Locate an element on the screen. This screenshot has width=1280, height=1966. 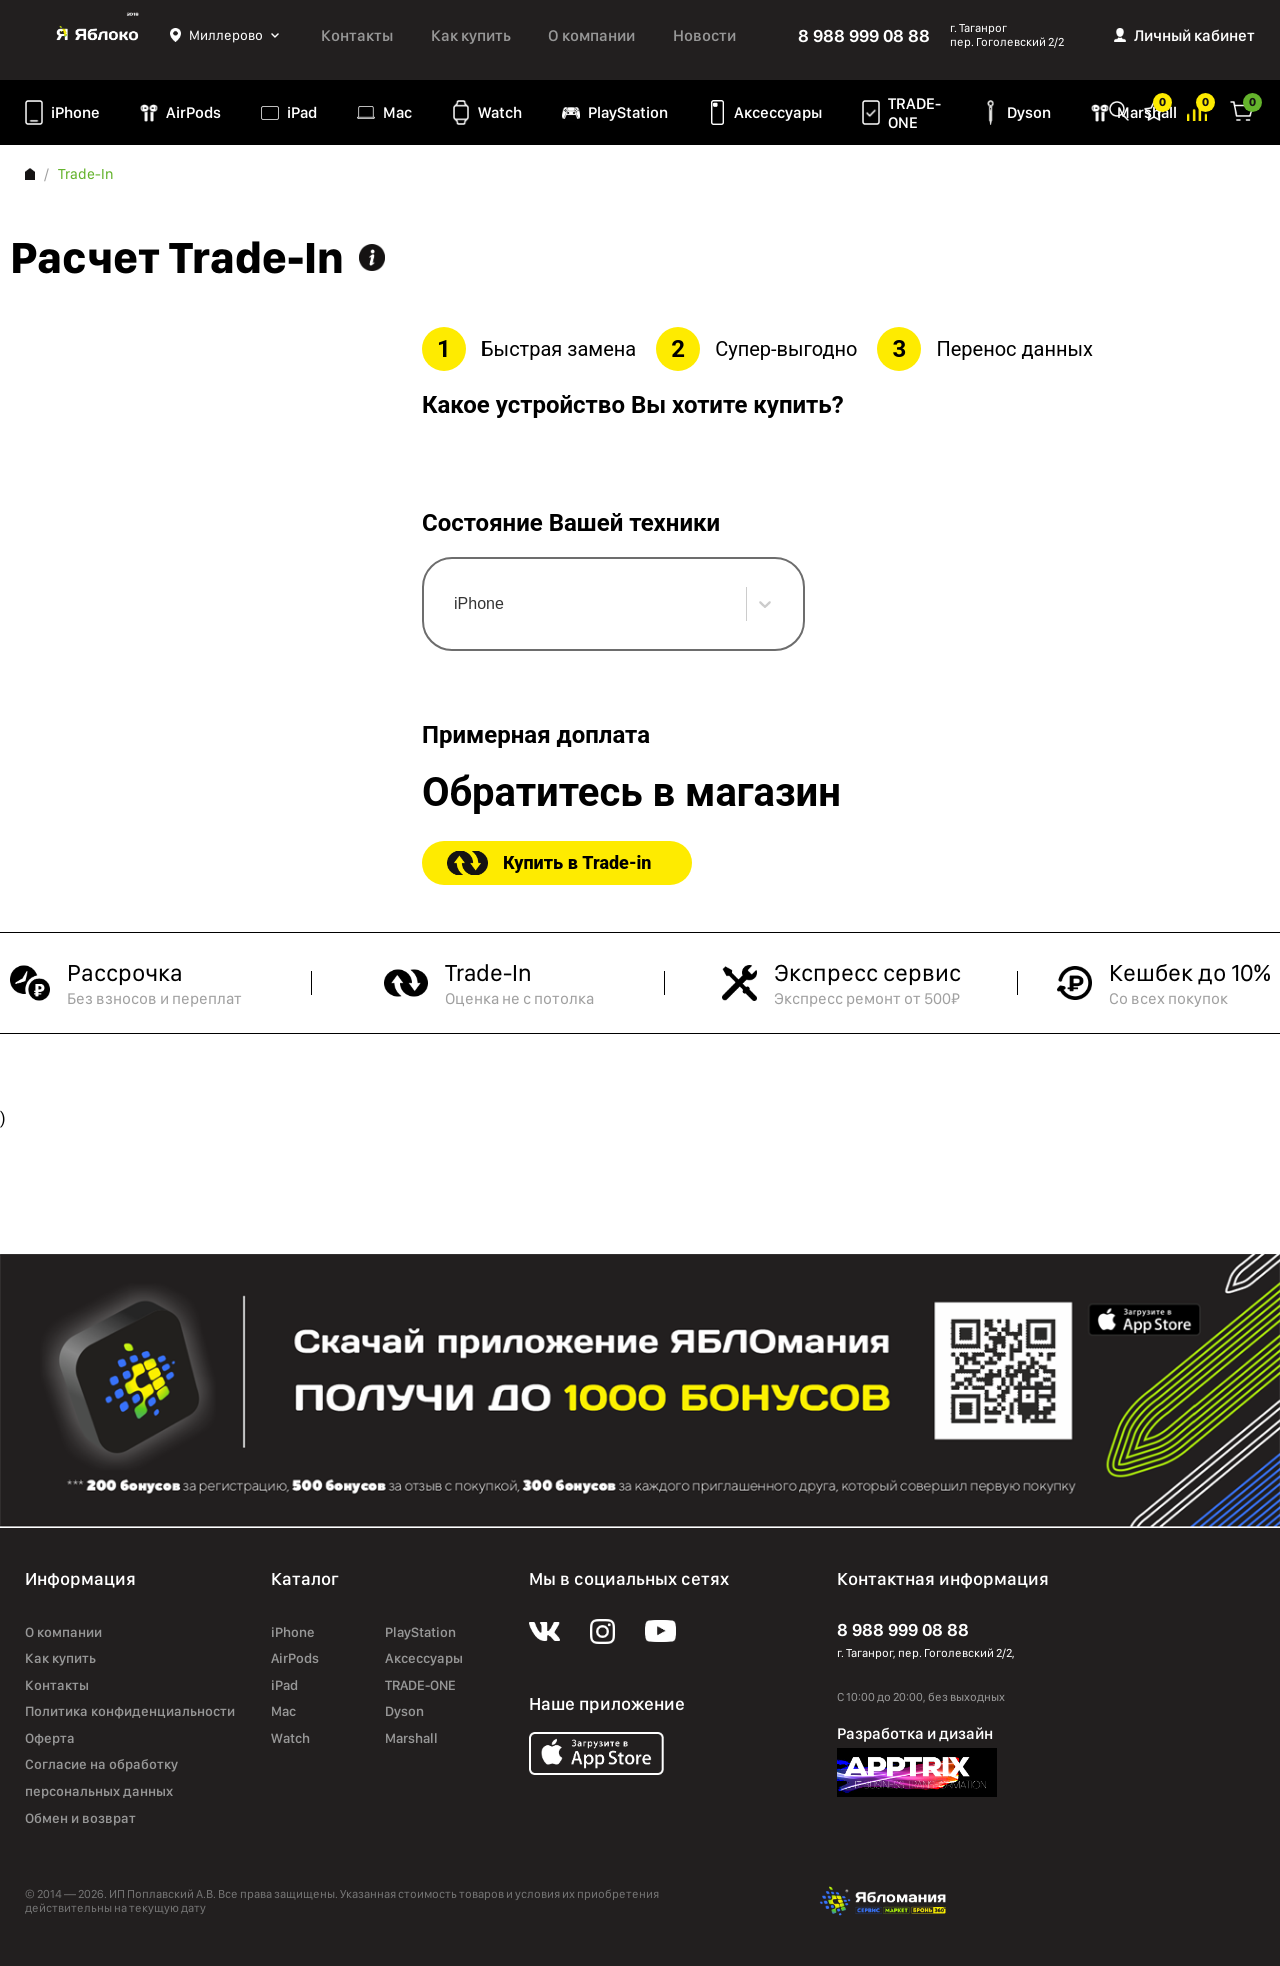
Оферта is located at coordinates (50, 1738).